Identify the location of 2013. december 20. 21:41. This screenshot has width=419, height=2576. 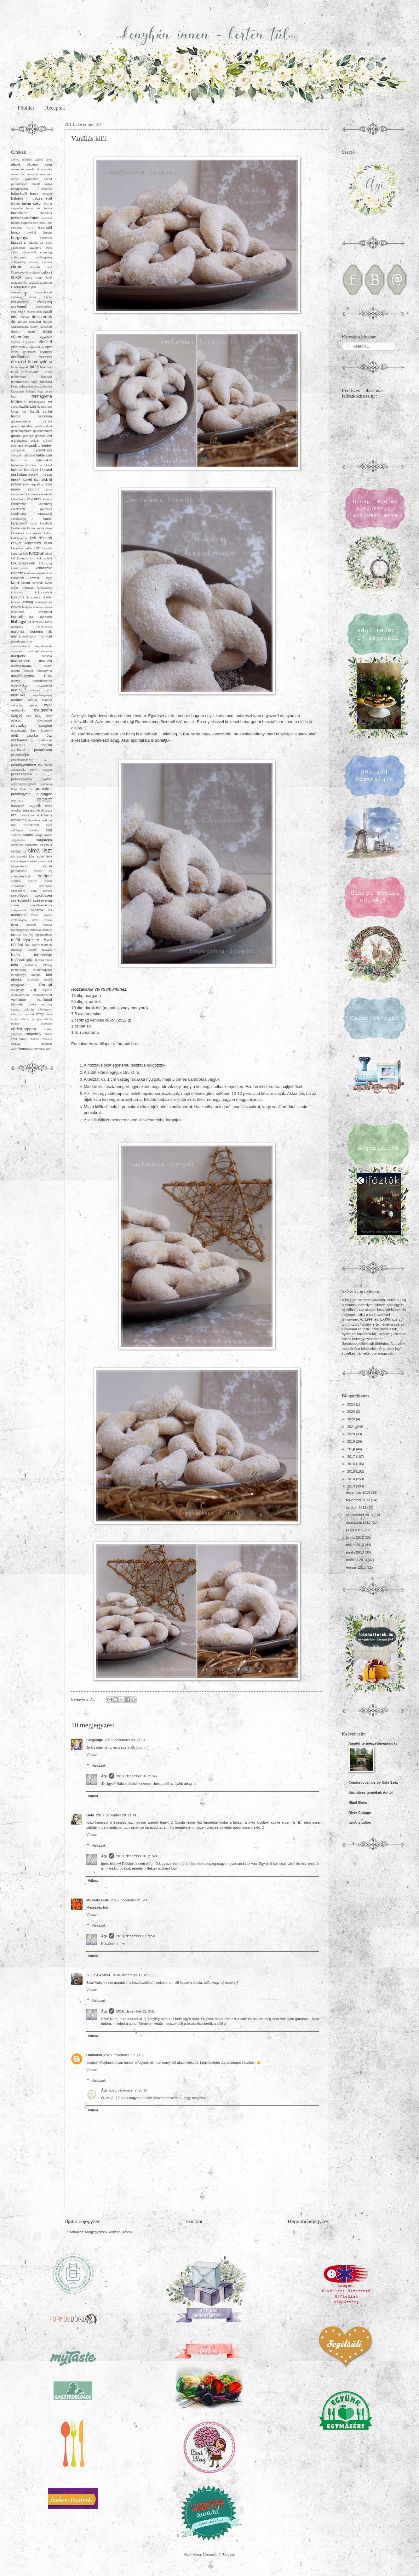
(116, 1815).